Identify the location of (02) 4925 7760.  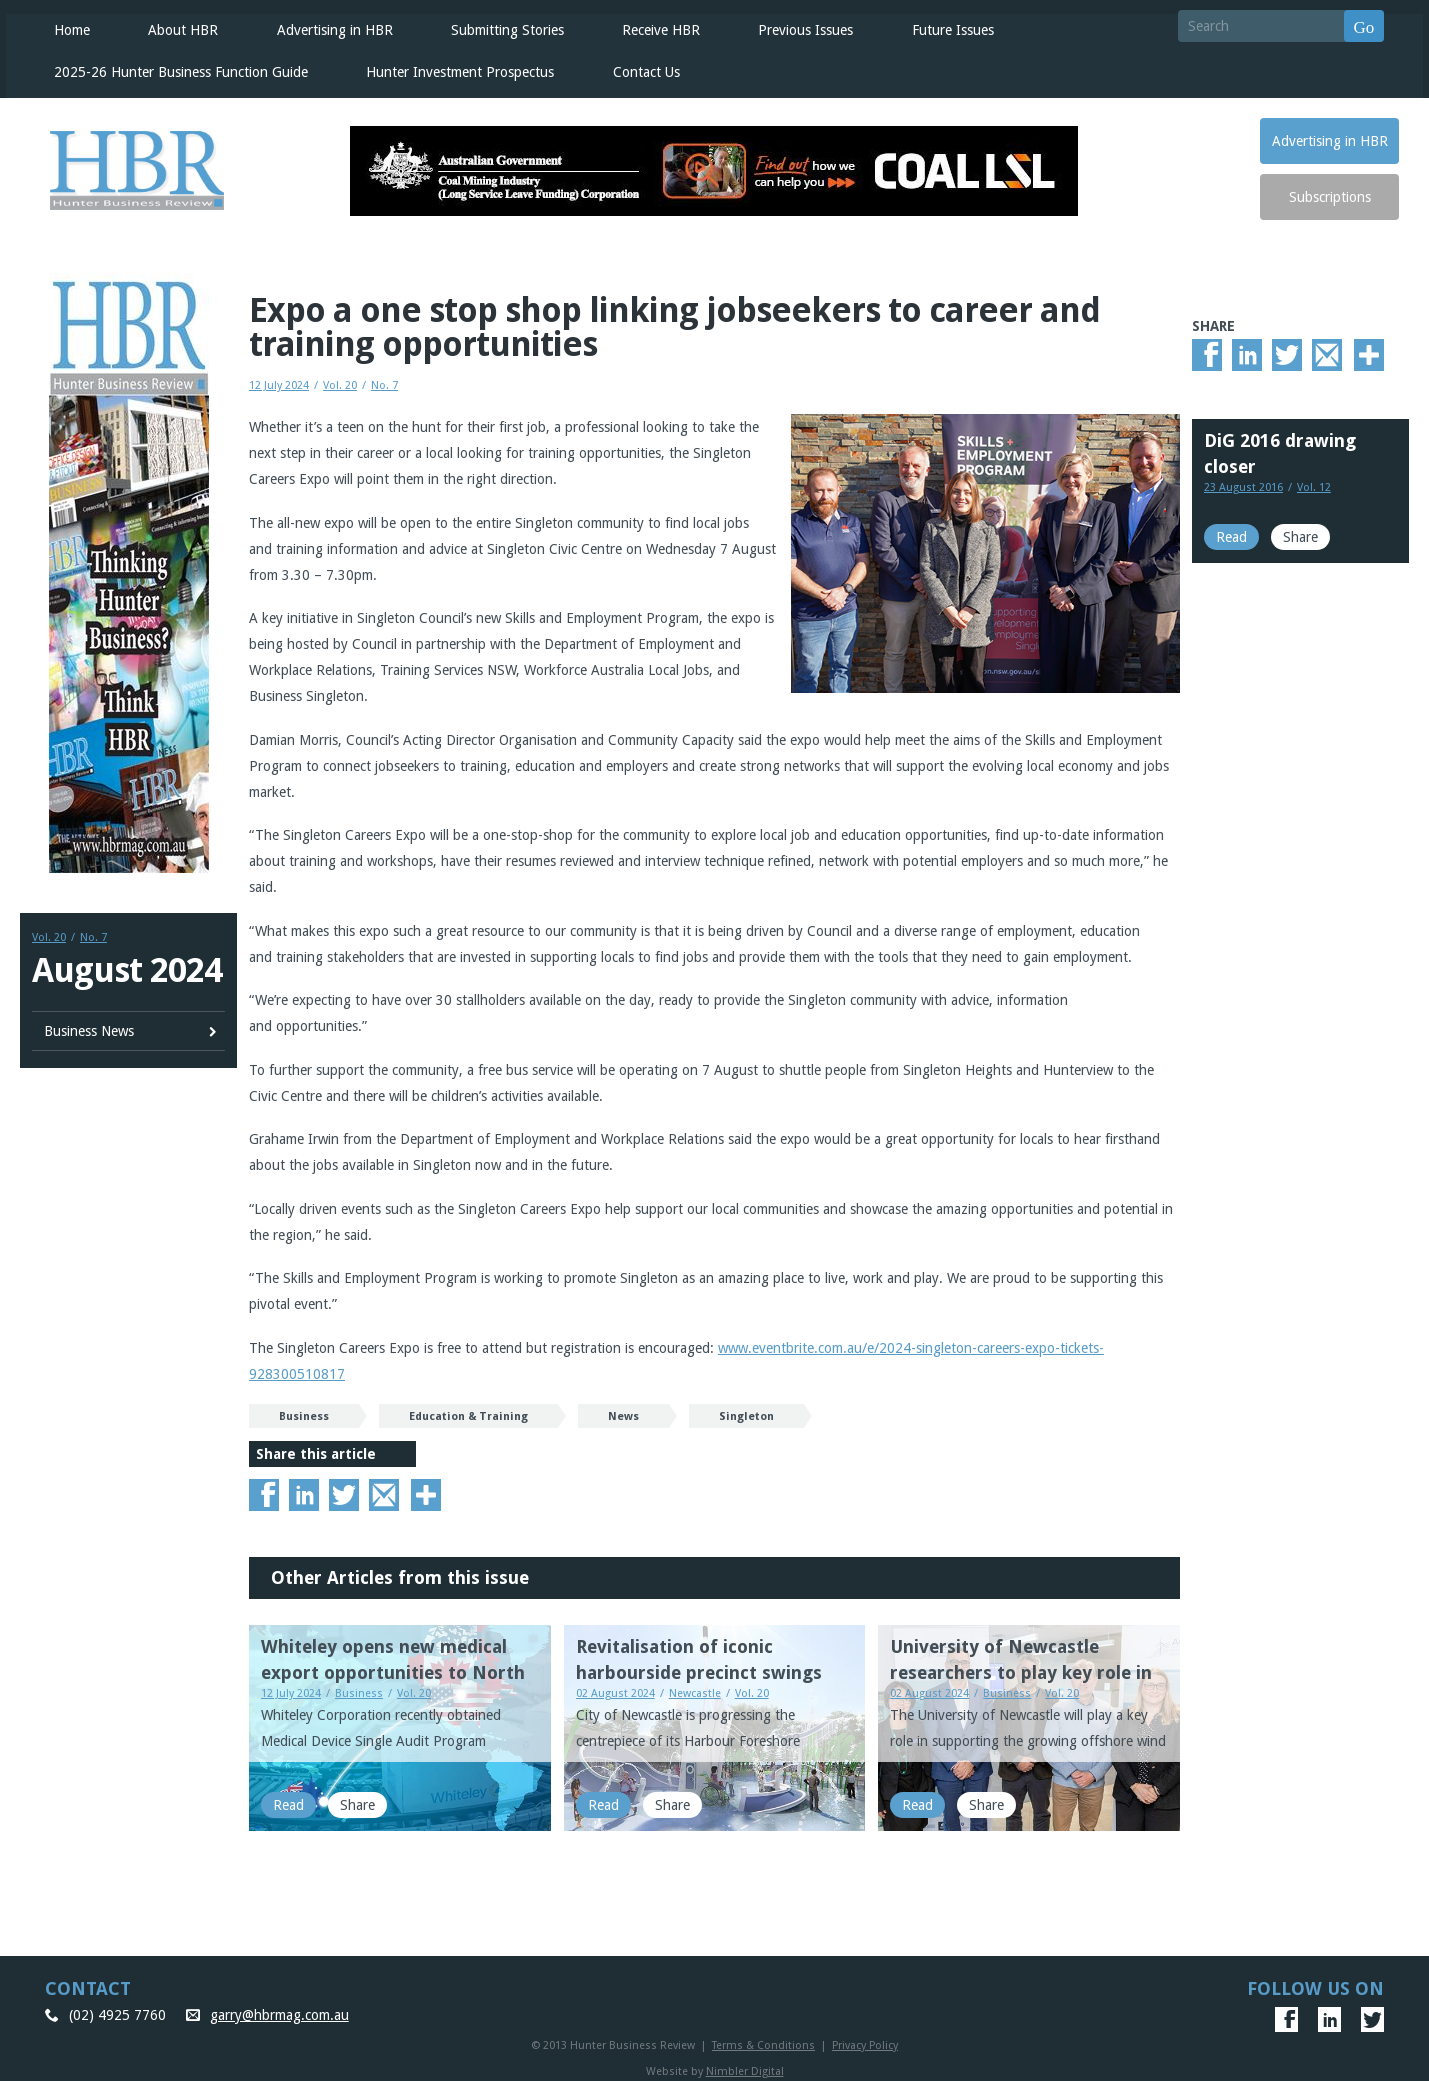
(117, 2011).